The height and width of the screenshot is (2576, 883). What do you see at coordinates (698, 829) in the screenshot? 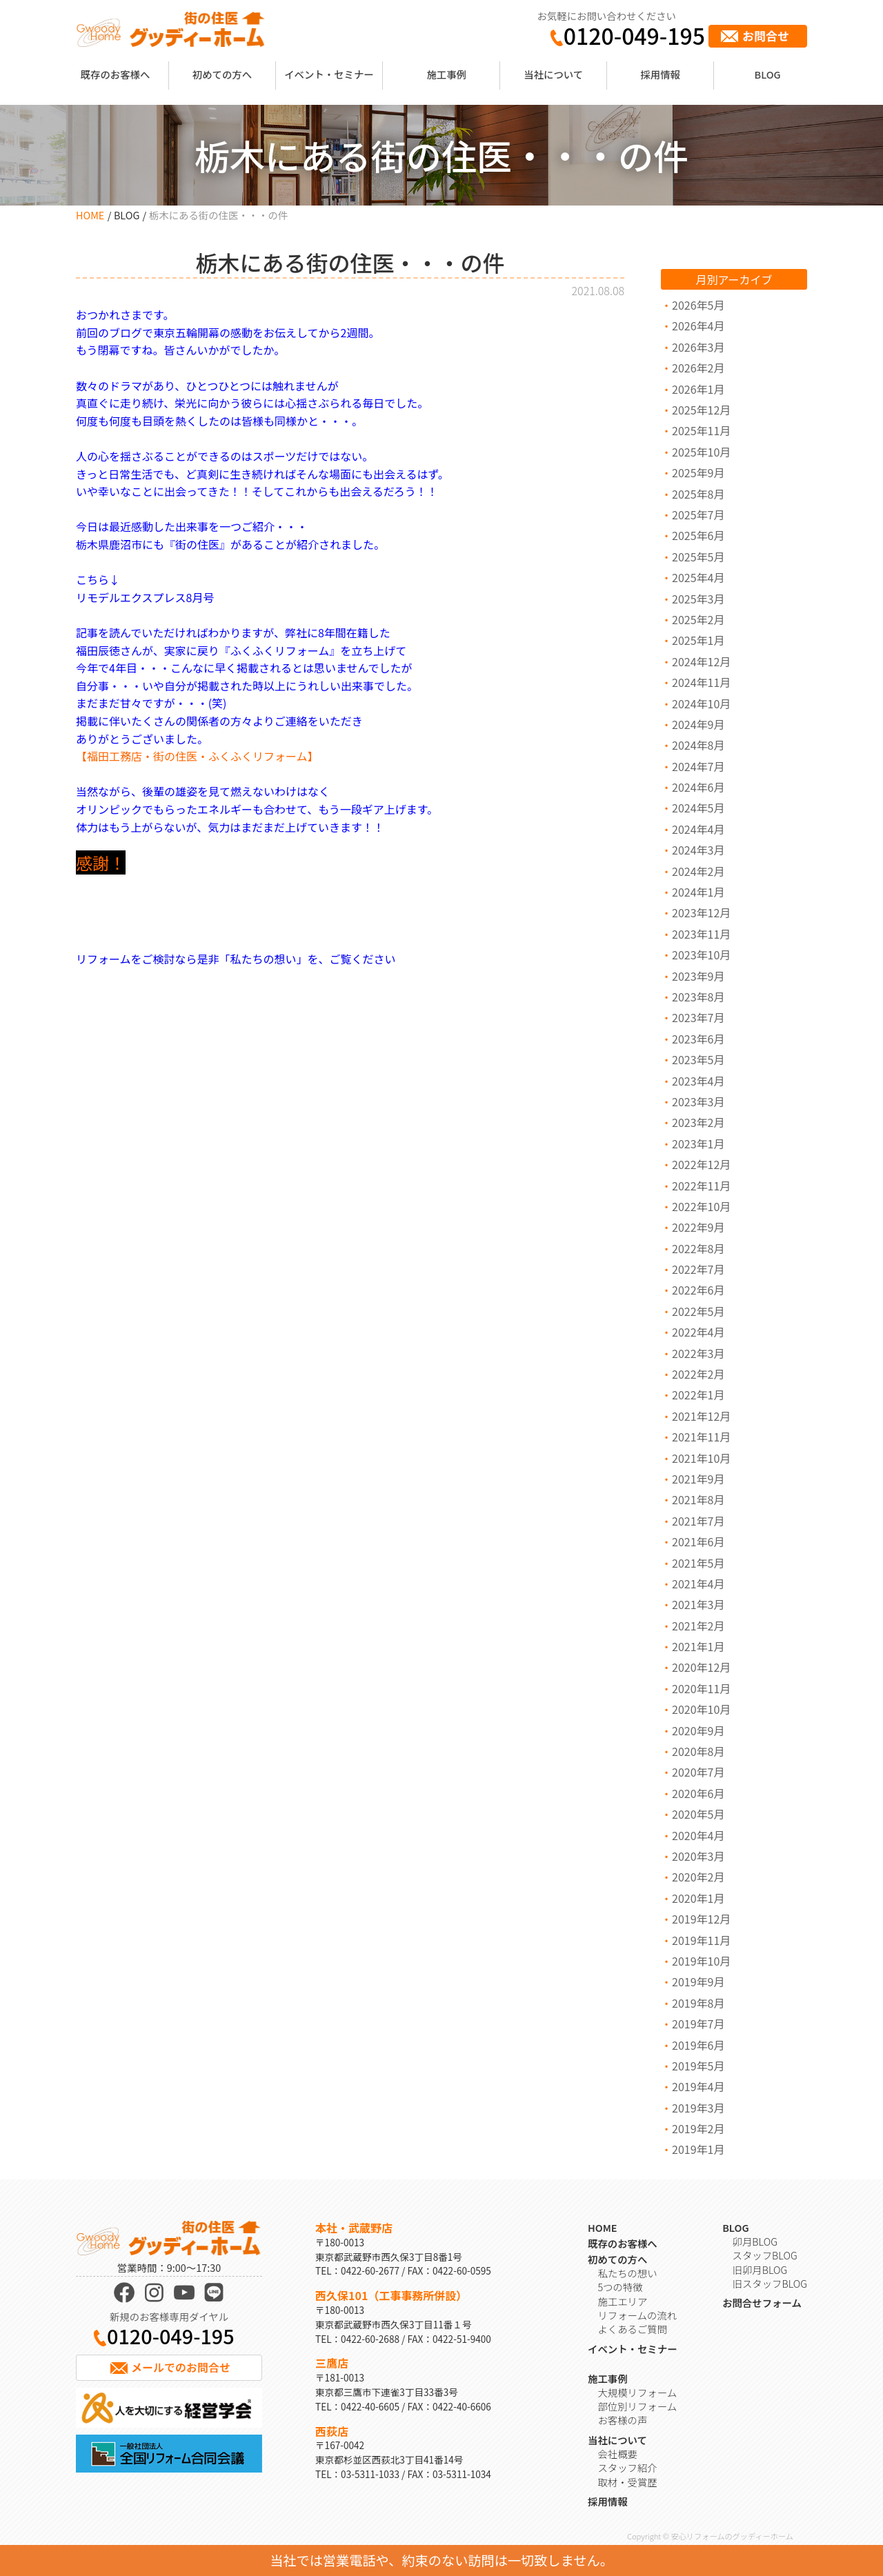
I see `2024年4月` at bounding box center [698, 829].